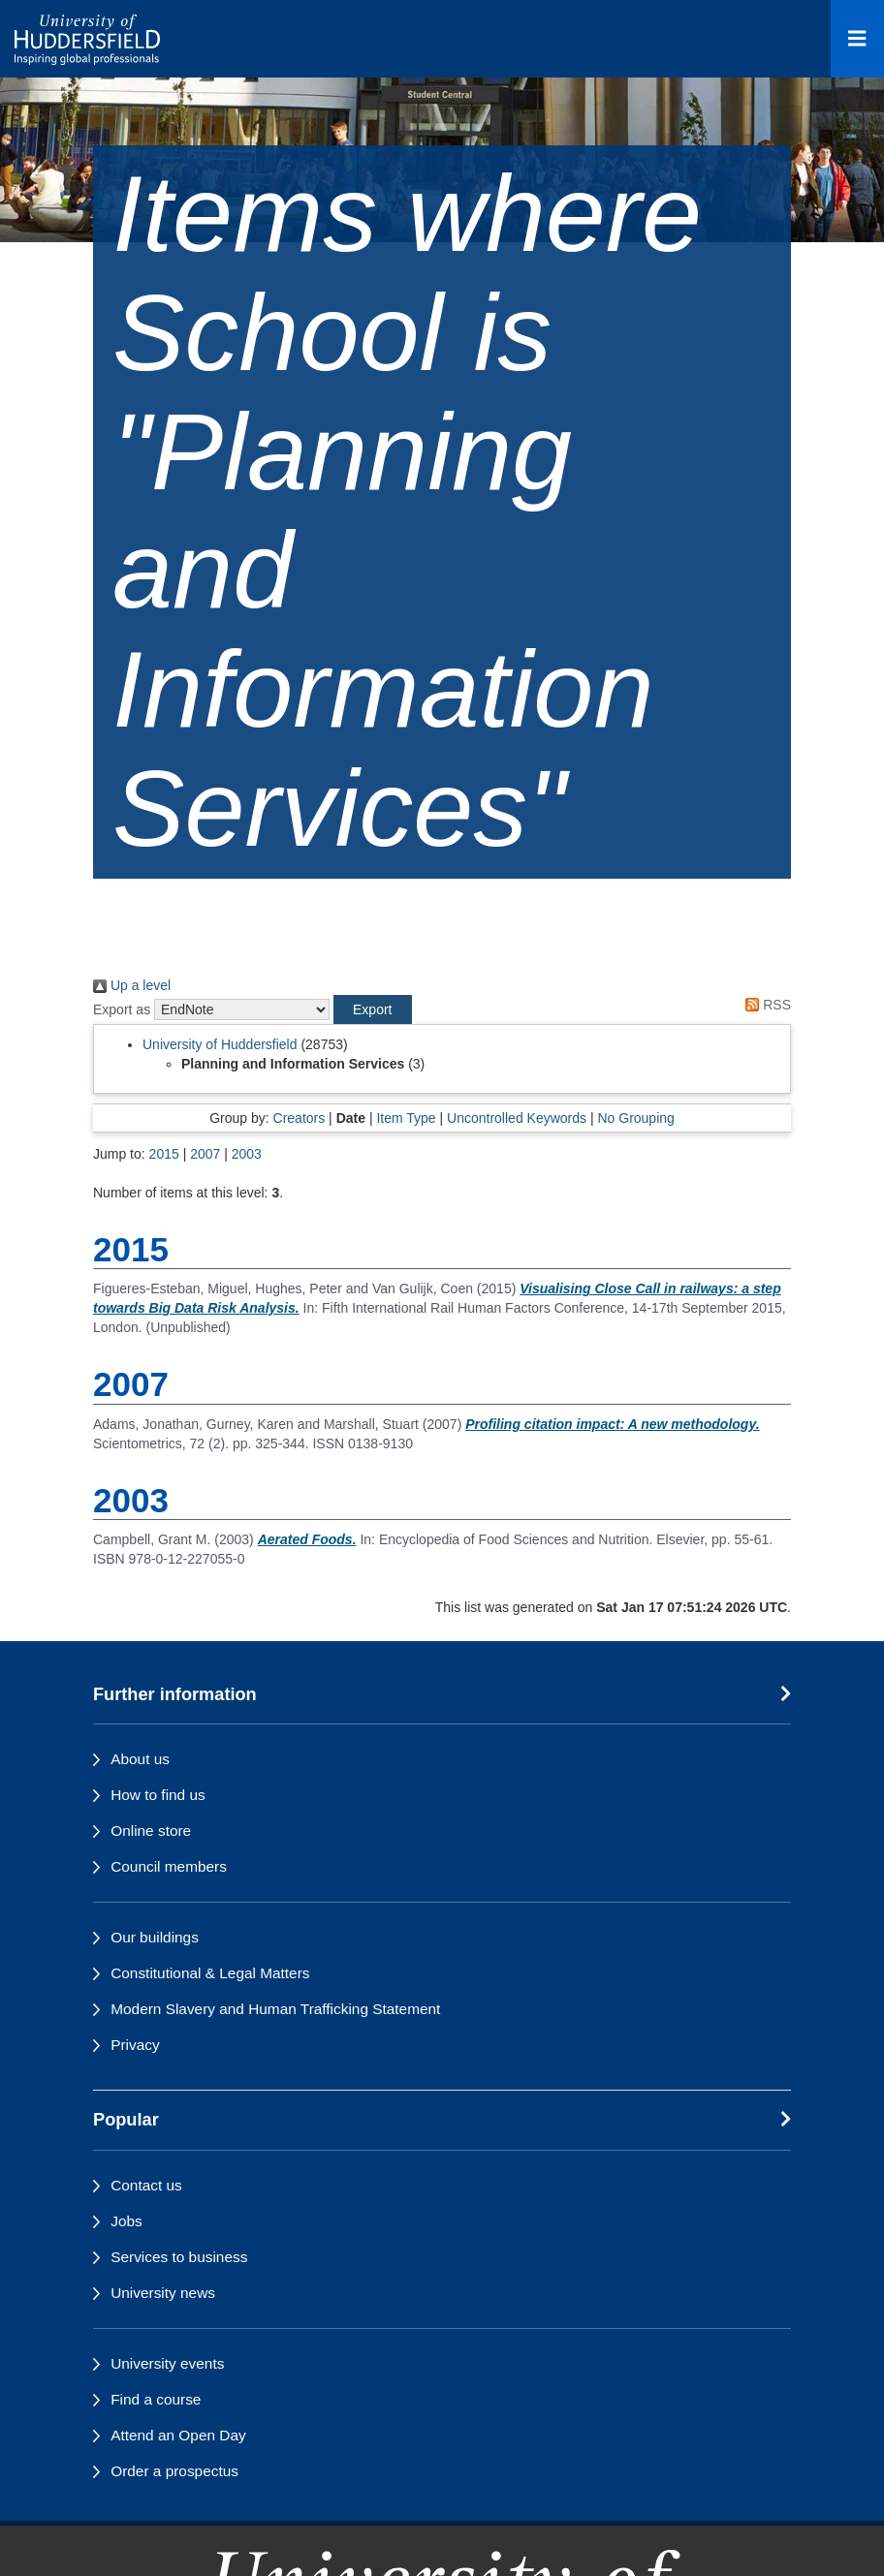 Image resolution: width=884 pixels, height=2576 pixels. What do you see at coordinates (140, 1759) in the screenshot?
I see `About us` at bounding box center [140, 1759].